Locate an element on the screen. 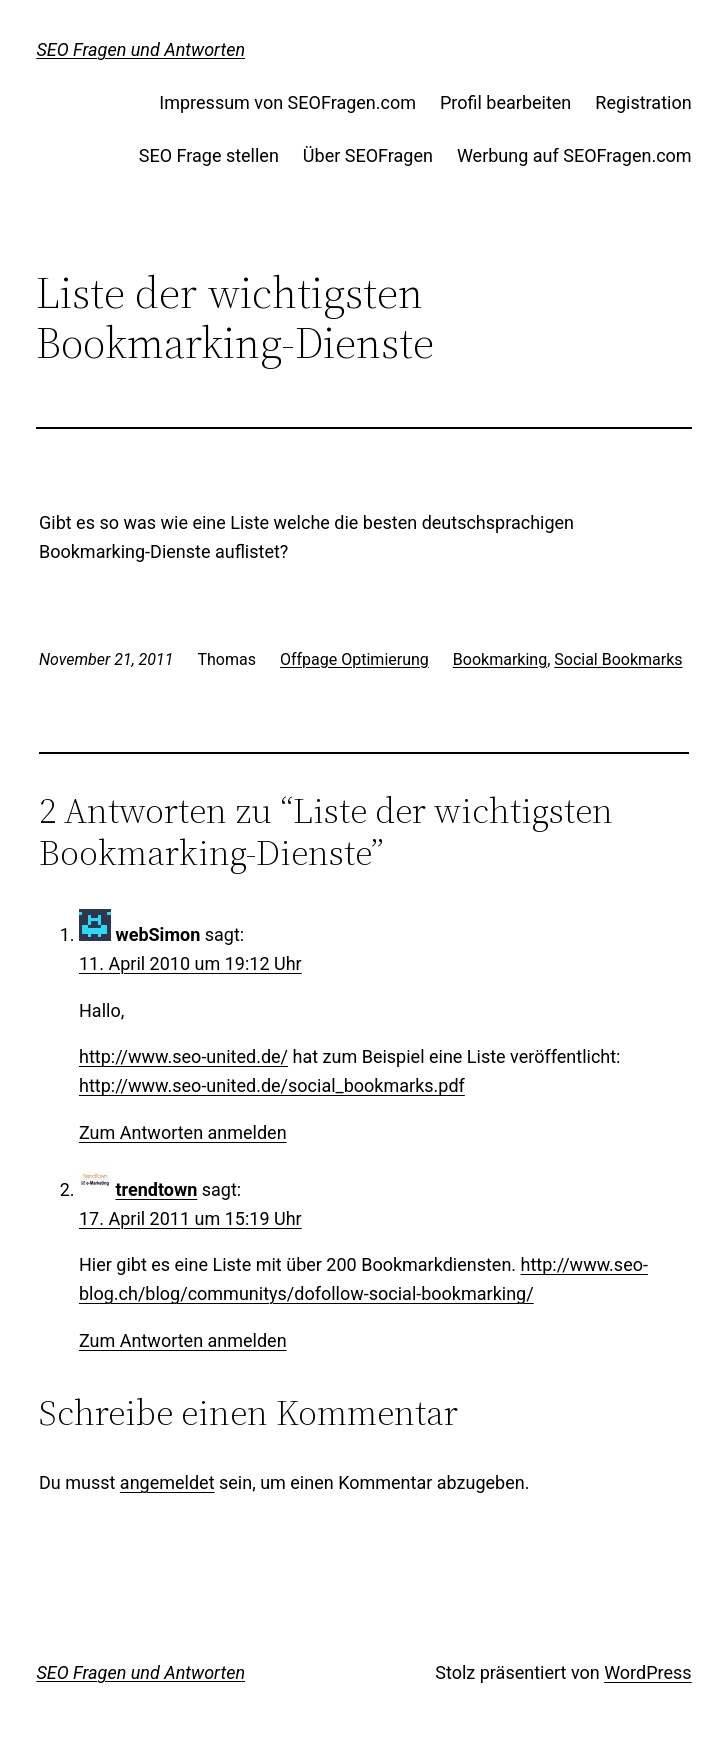 This screenshot has height=1752, width=728. trendtown is located at coordinates (156, 1189).